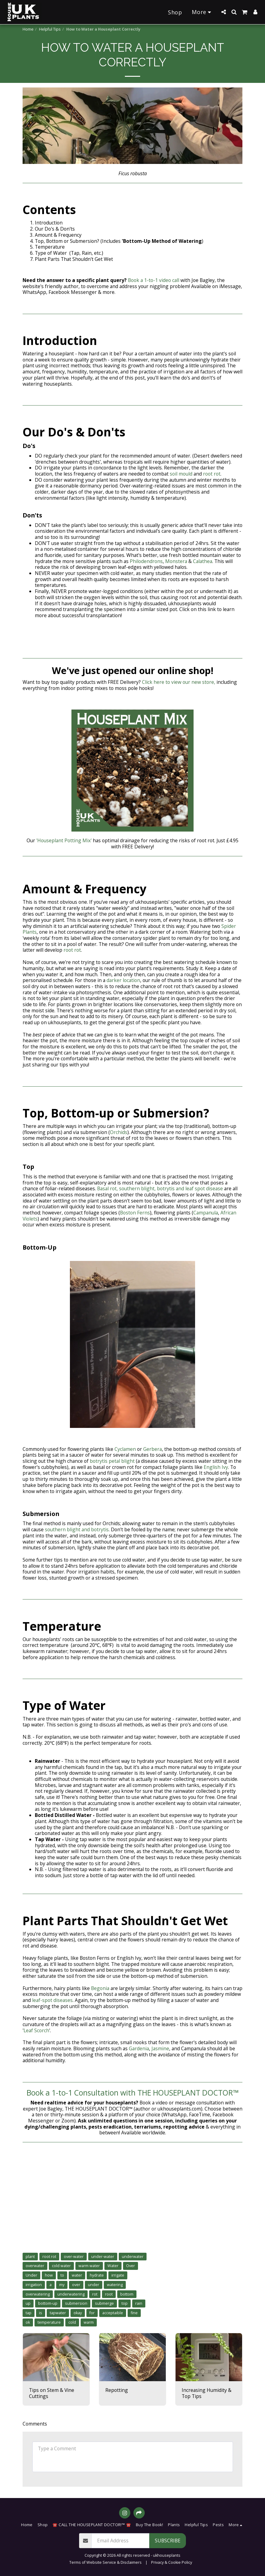  Describe the element at coordinates (123, 980) in the screenshot. I see `darker location` at that location.